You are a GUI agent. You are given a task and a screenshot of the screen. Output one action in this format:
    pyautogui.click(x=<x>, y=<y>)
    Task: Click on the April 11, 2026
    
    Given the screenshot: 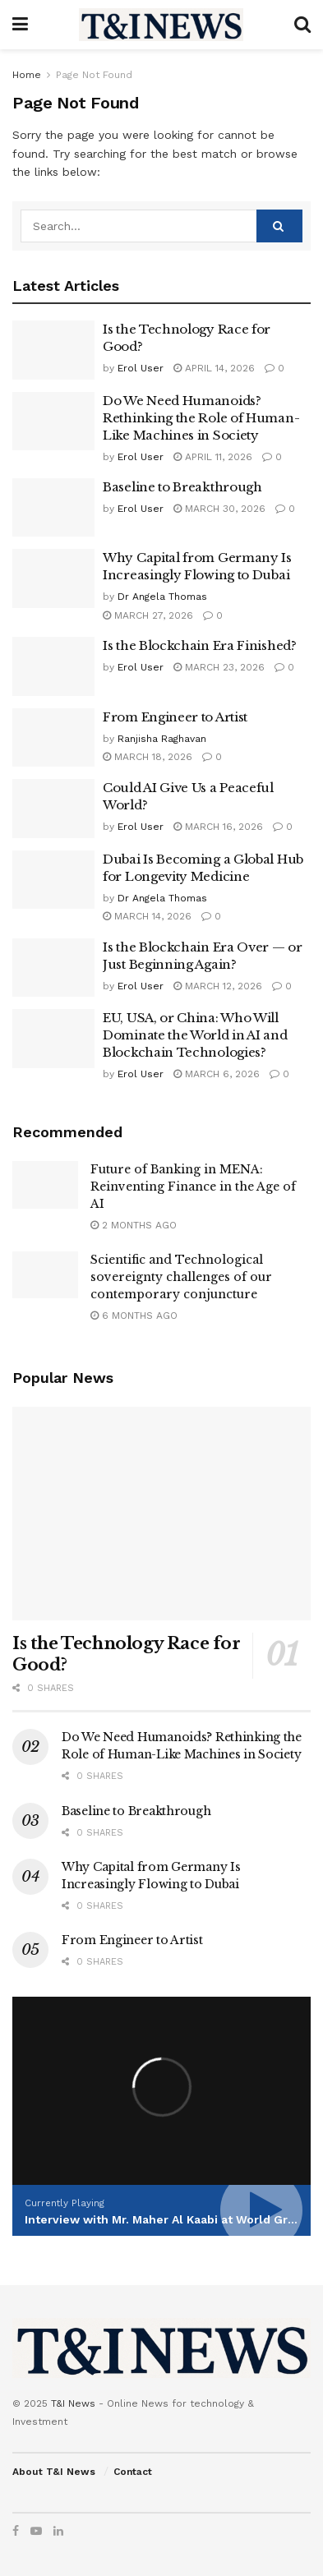 What is the action you would take?
    pyautogui.click(x=212, y=457)
    